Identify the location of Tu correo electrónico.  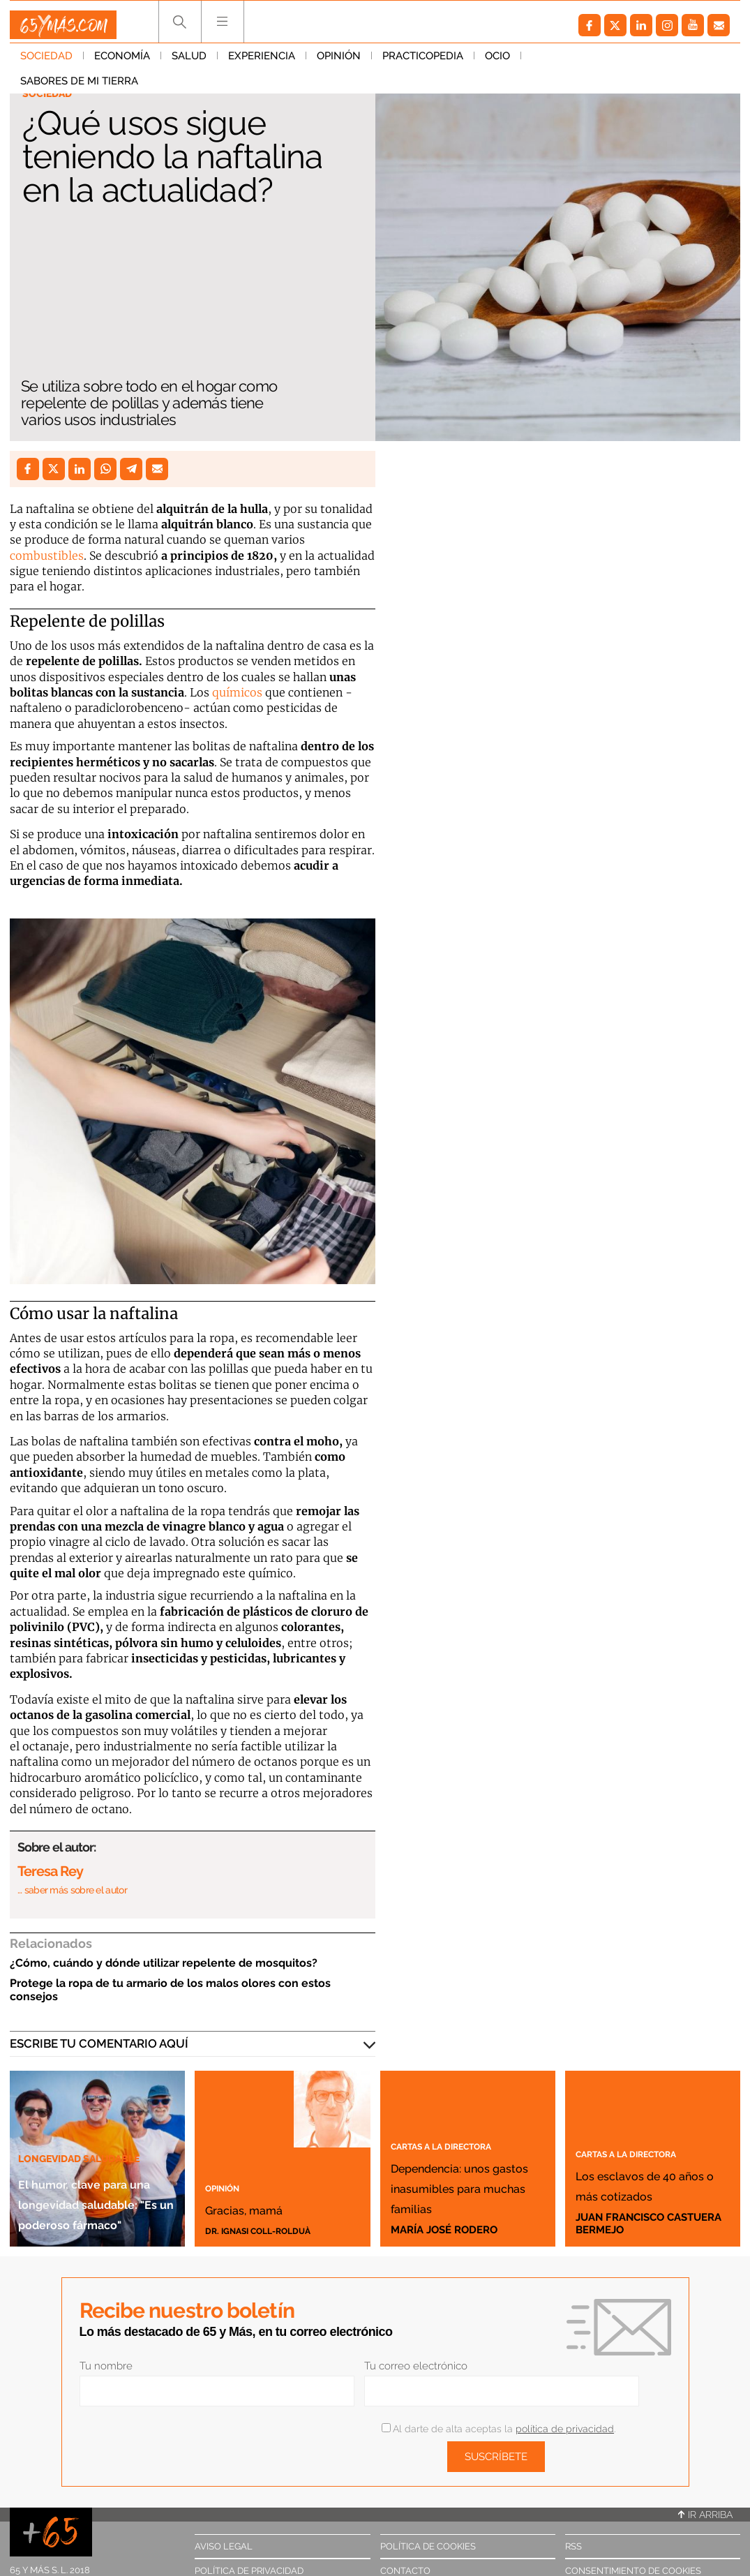
(415, 2366).